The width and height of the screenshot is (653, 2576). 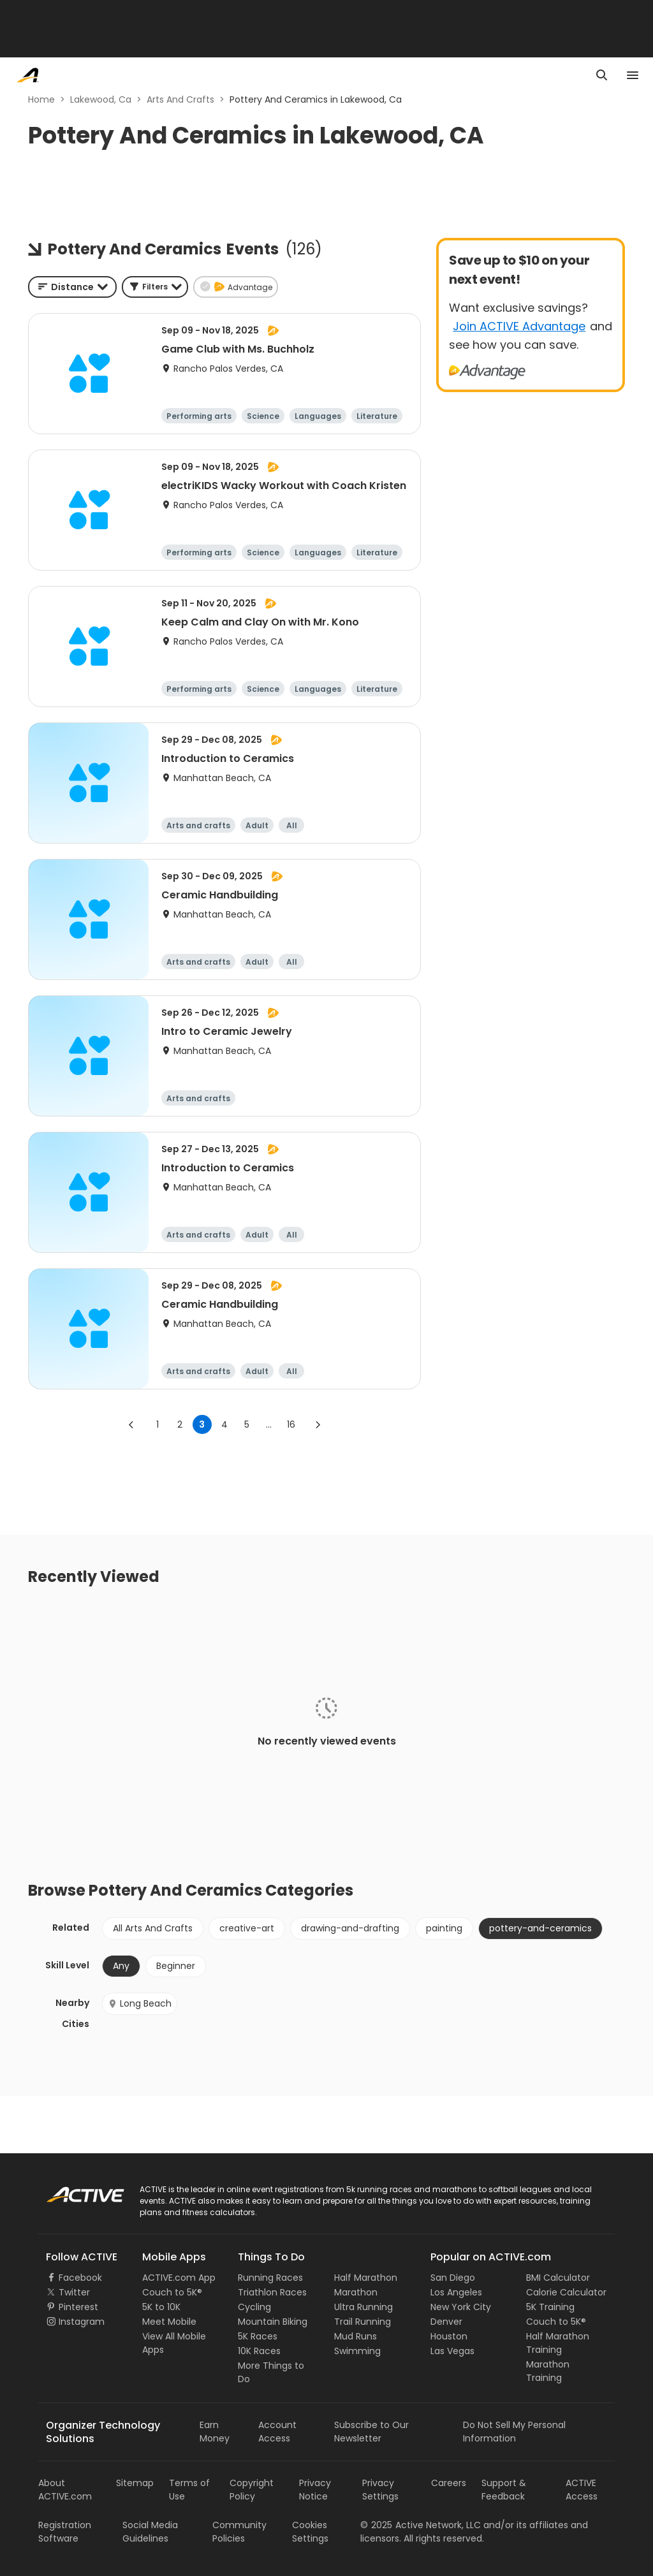 What do you see at coordinates (365, 2277) in the screenshot?
I see `Half Marathon` at bounding box center [365, 2277].